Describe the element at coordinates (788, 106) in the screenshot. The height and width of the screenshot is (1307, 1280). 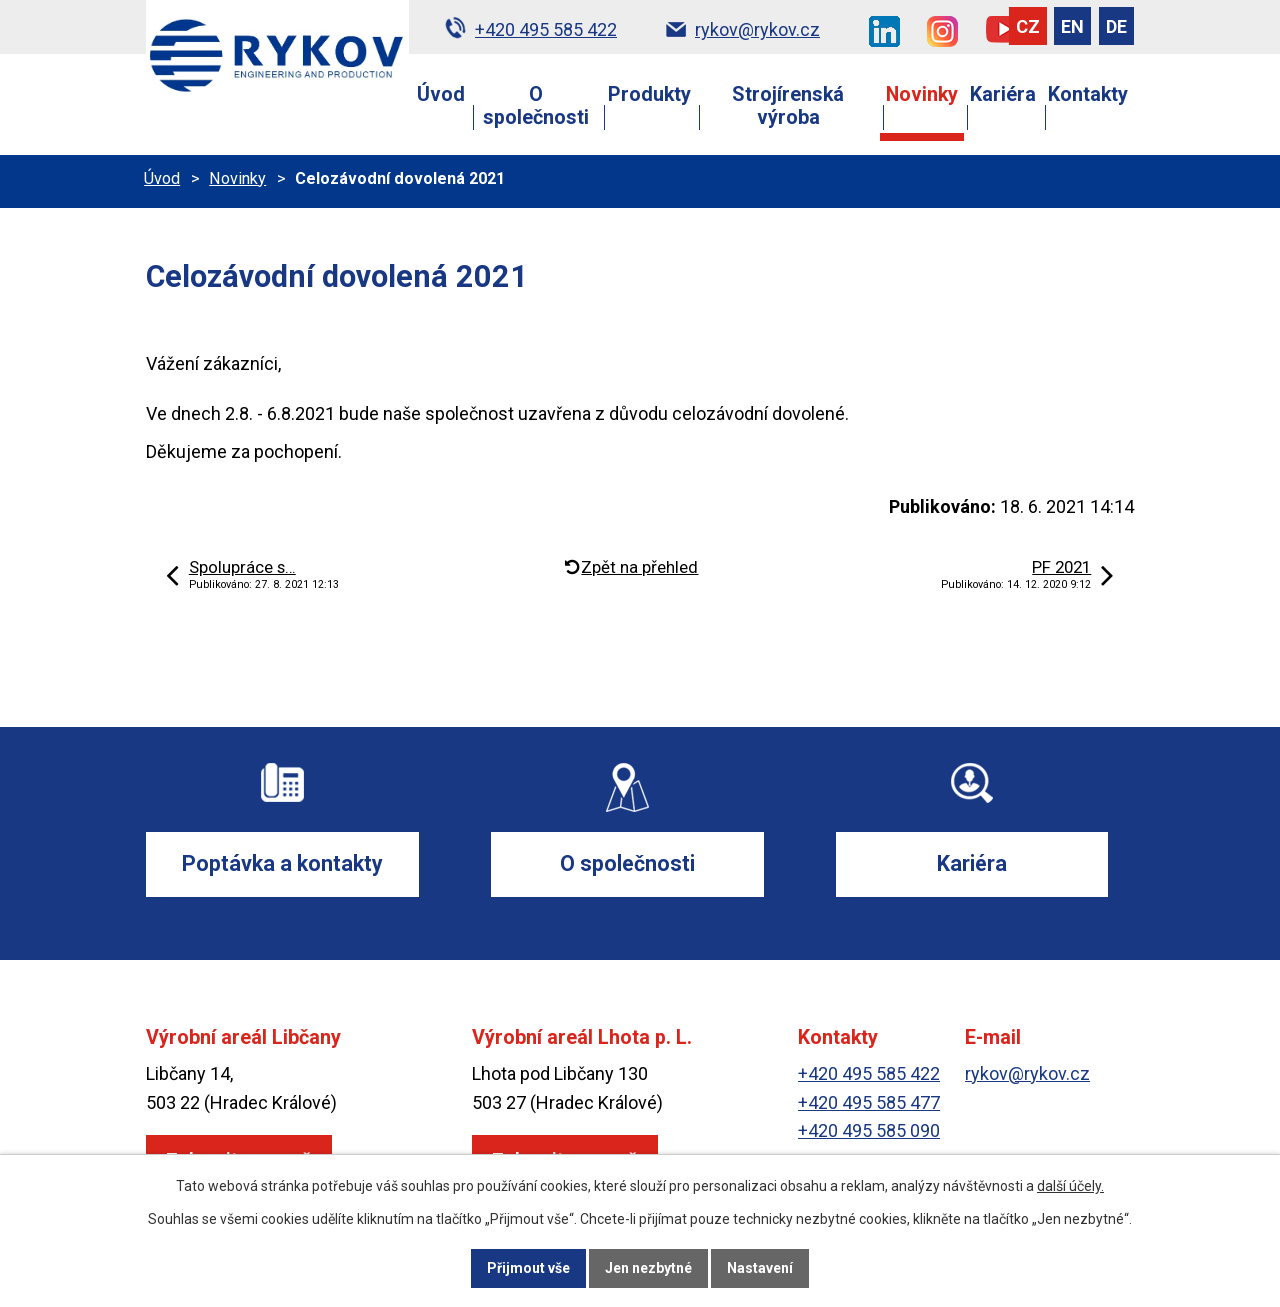
I see `Strojírenská výroba` at that location.